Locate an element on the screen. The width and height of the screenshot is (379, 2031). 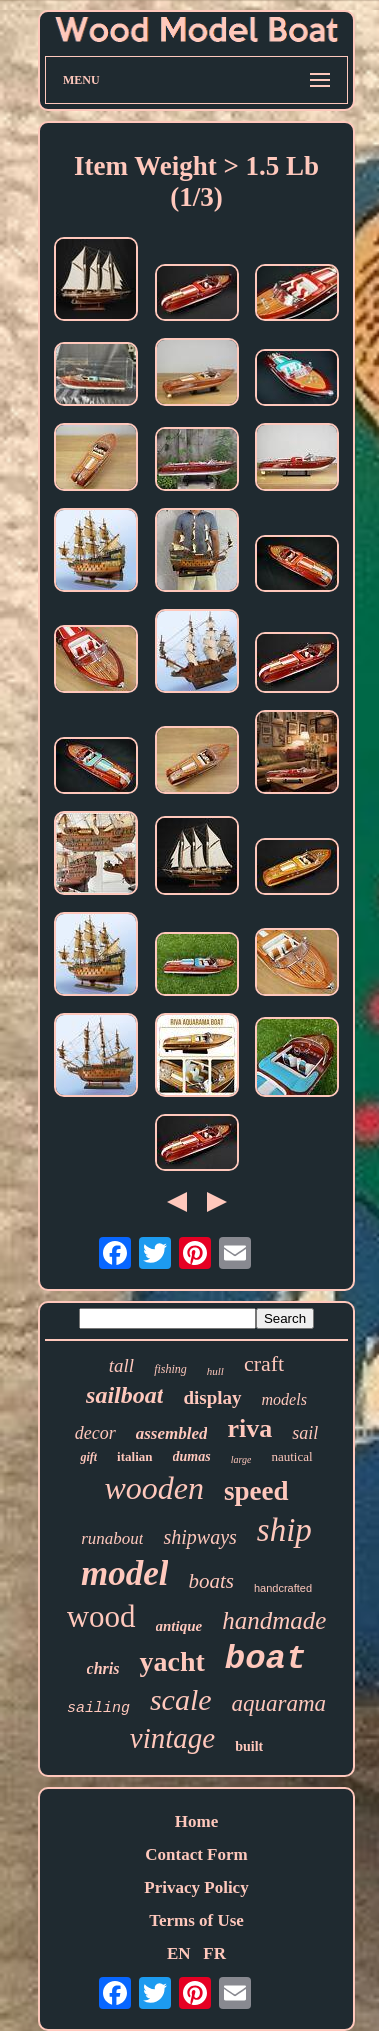
speed is located at coordinates (256, 1491).